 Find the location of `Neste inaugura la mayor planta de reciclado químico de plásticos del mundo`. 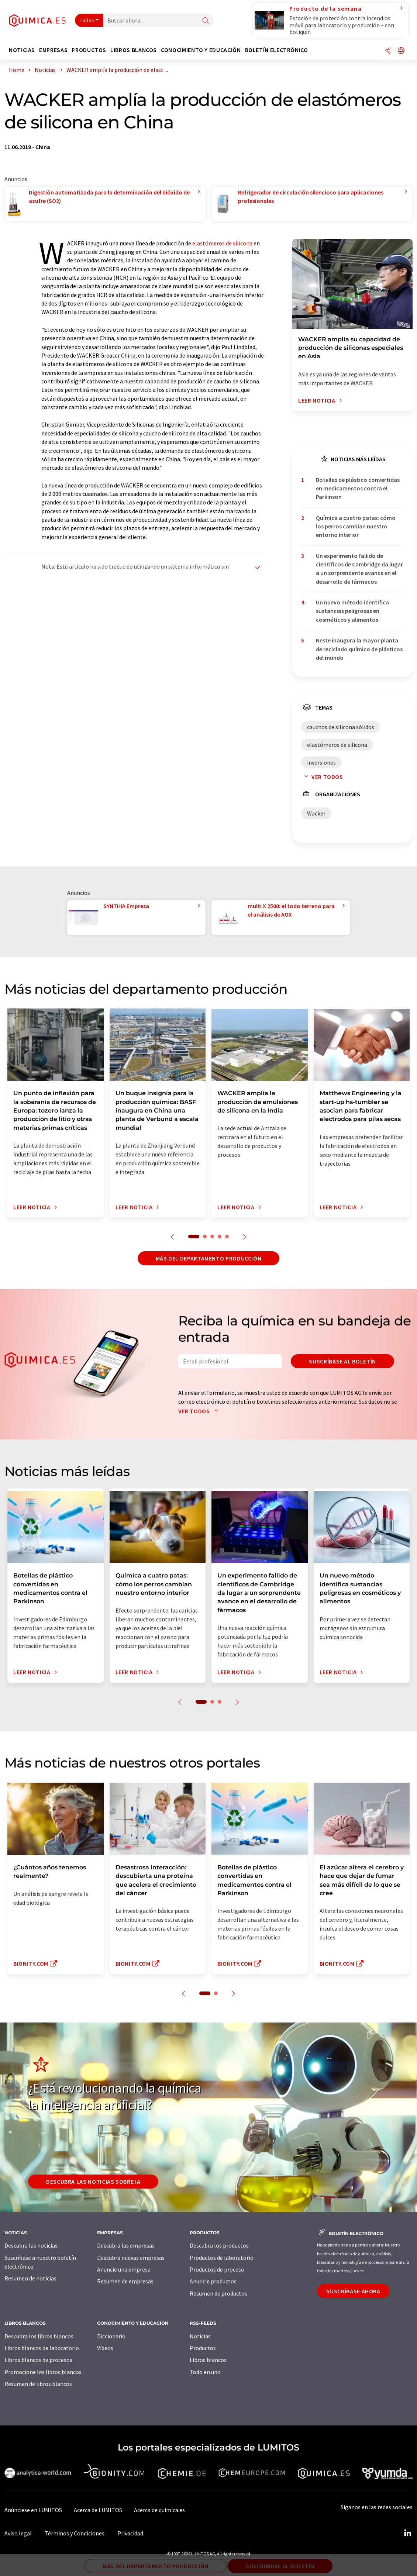

Neste inaugura la mayor planta de reciclado químico de plásticos del mundo is located at coordinates (359, 649).